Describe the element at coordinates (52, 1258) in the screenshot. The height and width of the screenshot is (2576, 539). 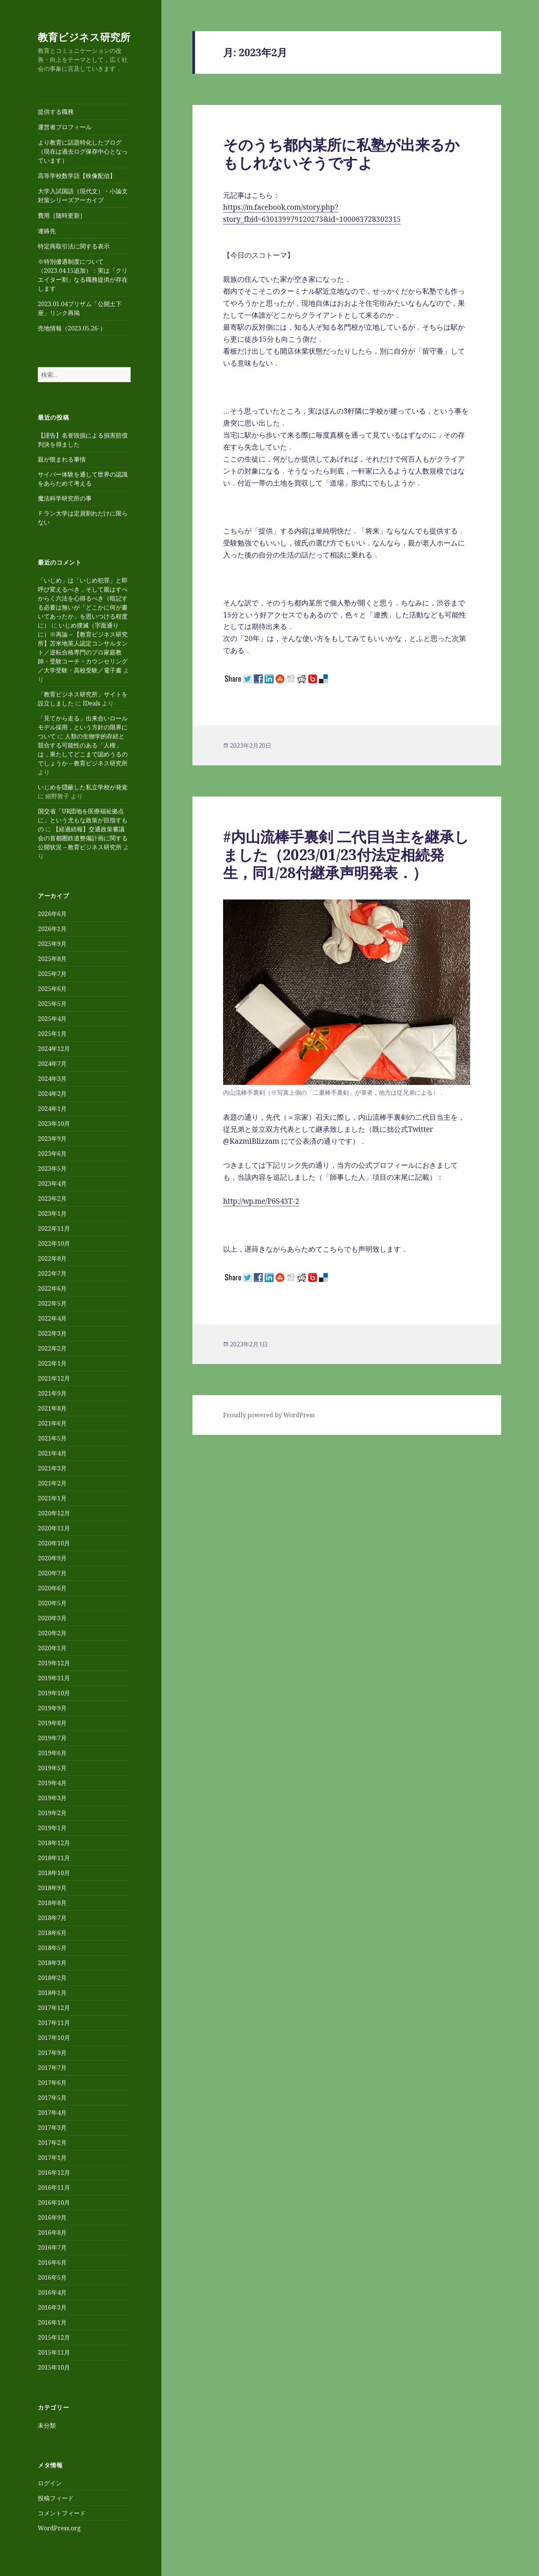
I see `2022年8月` at that location.